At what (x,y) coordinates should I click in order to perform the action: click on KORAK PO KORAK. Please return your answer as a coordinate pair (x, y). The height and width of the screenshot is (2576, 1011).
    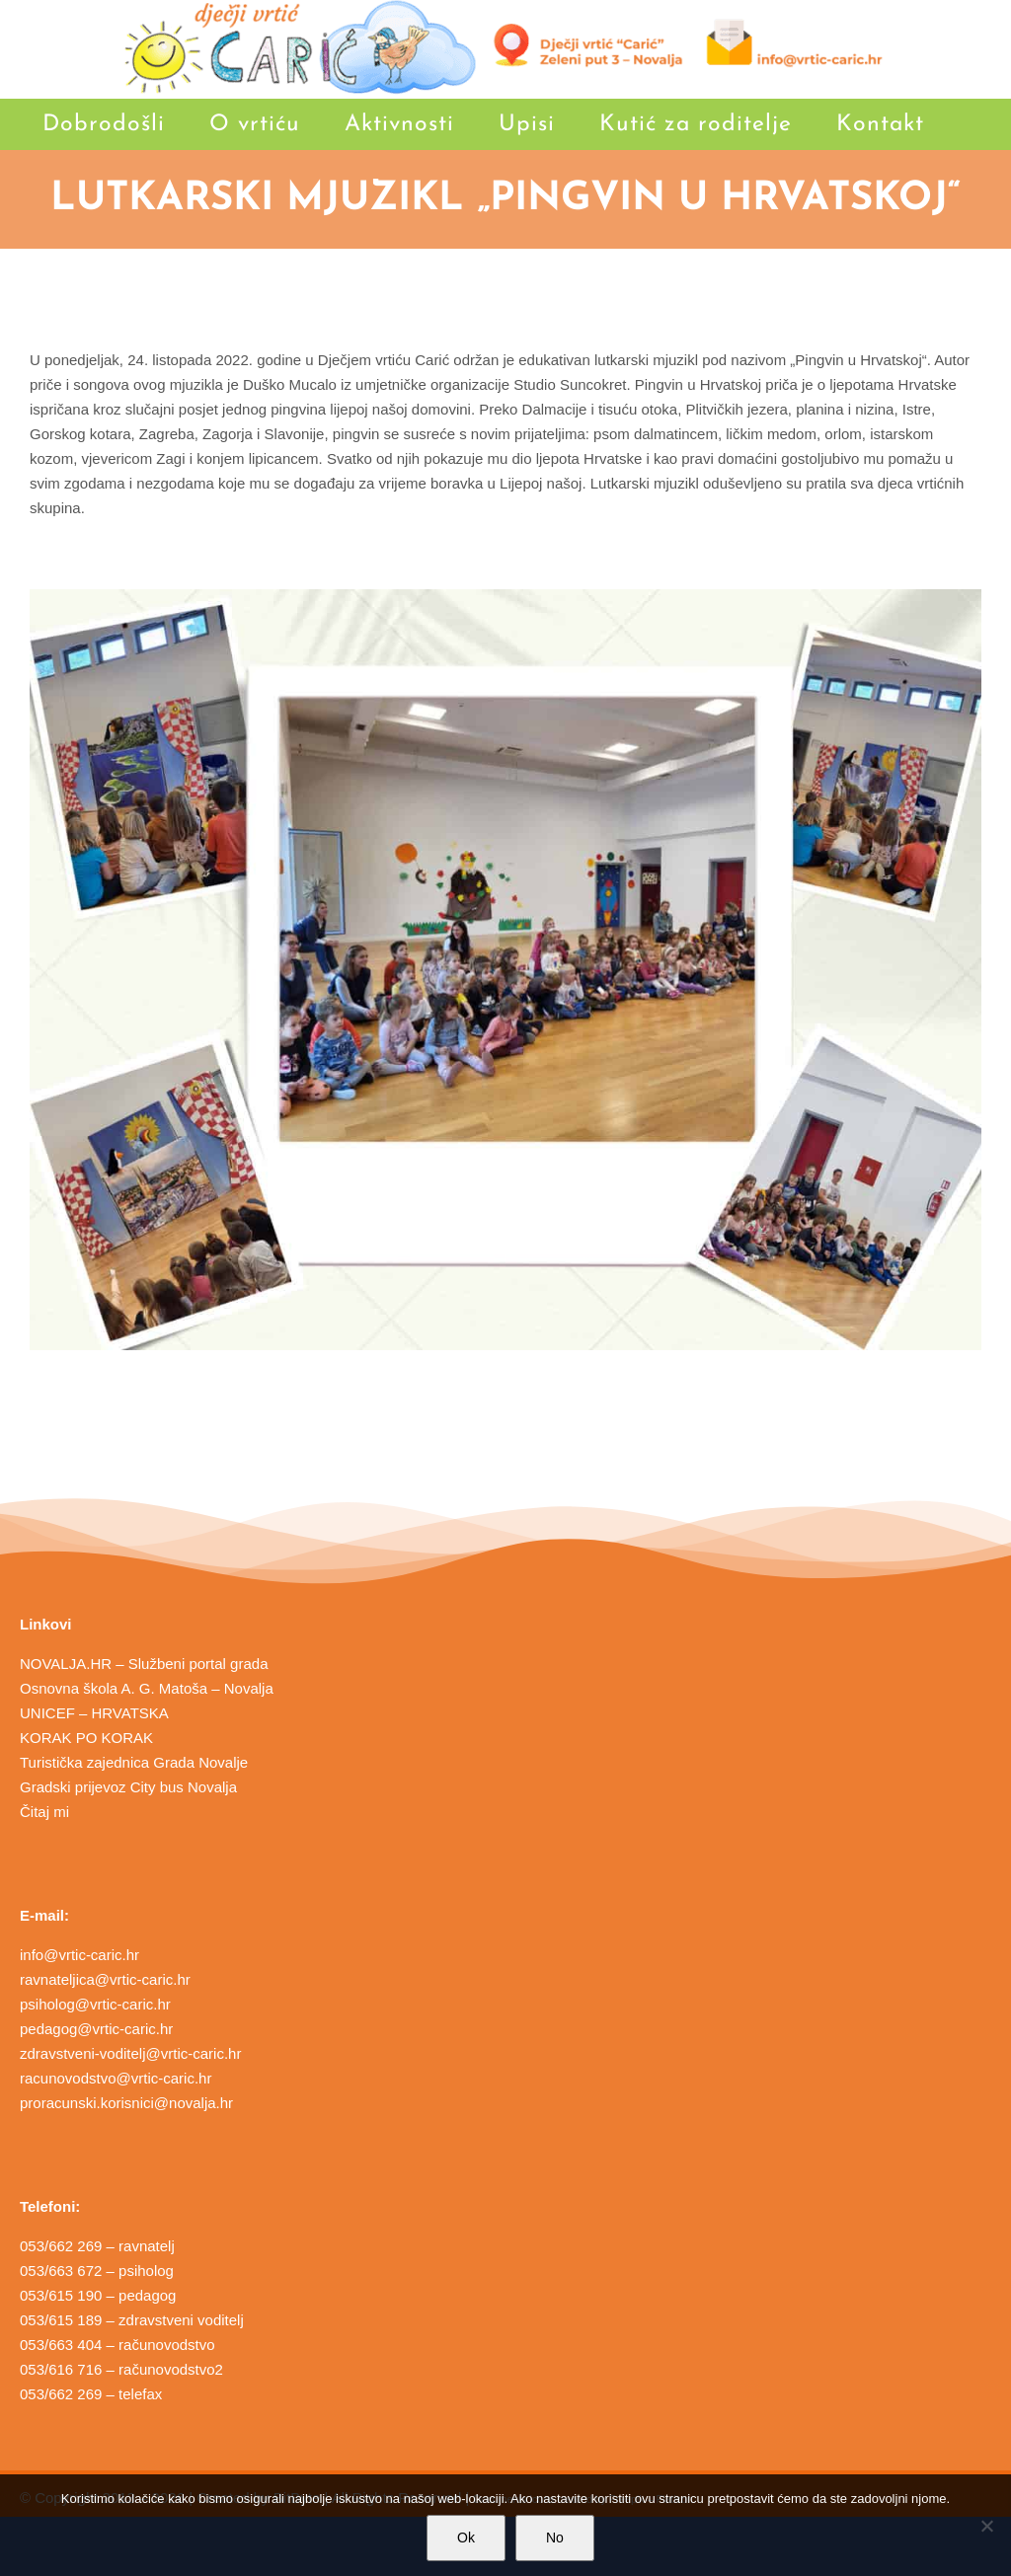
    Looking at the image, I should click on (86, 1737).